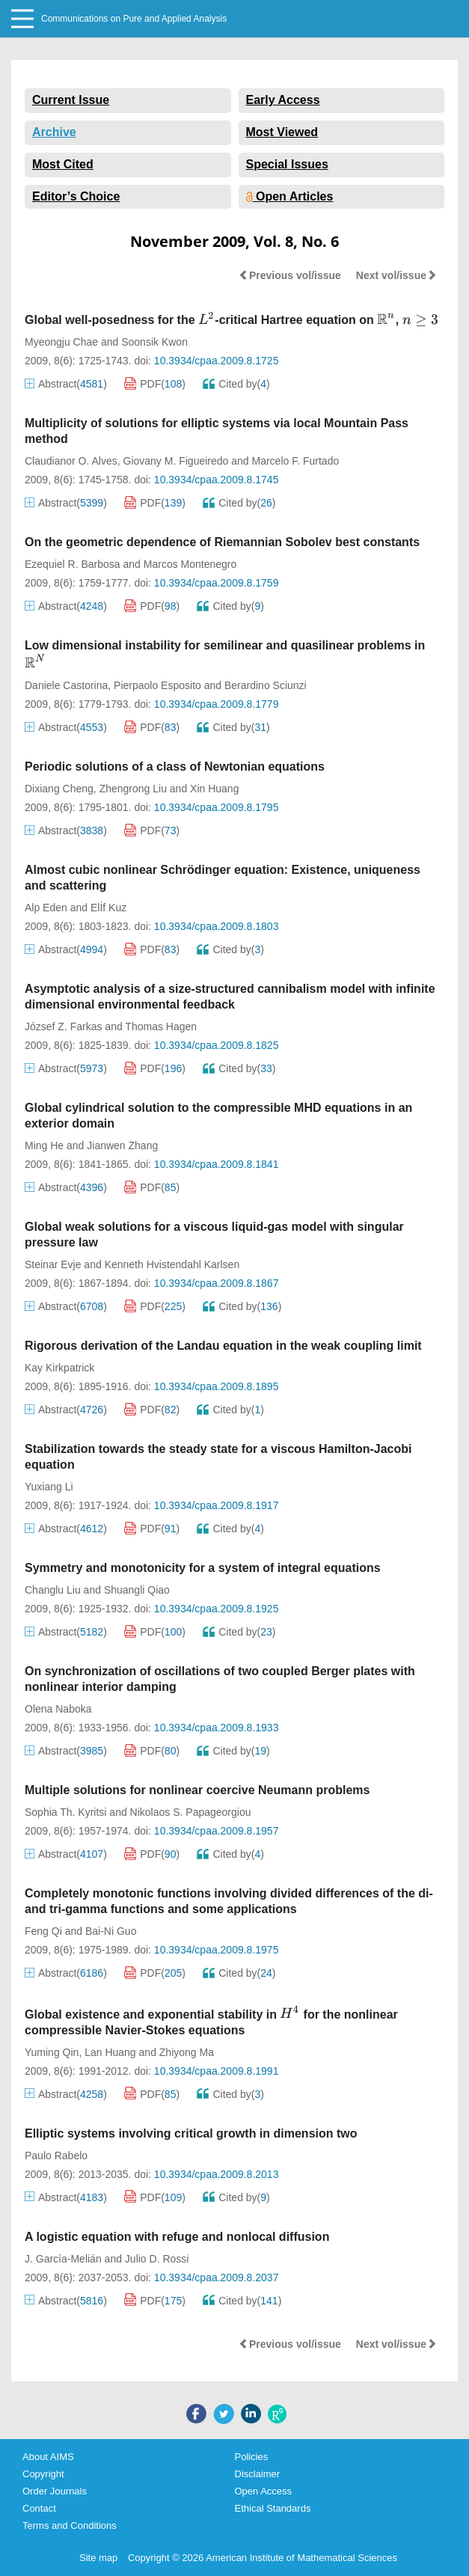 Image resolution: width=469 pixels, height=2576 pixels. I want to click on Copyright, so click(43, 2473).